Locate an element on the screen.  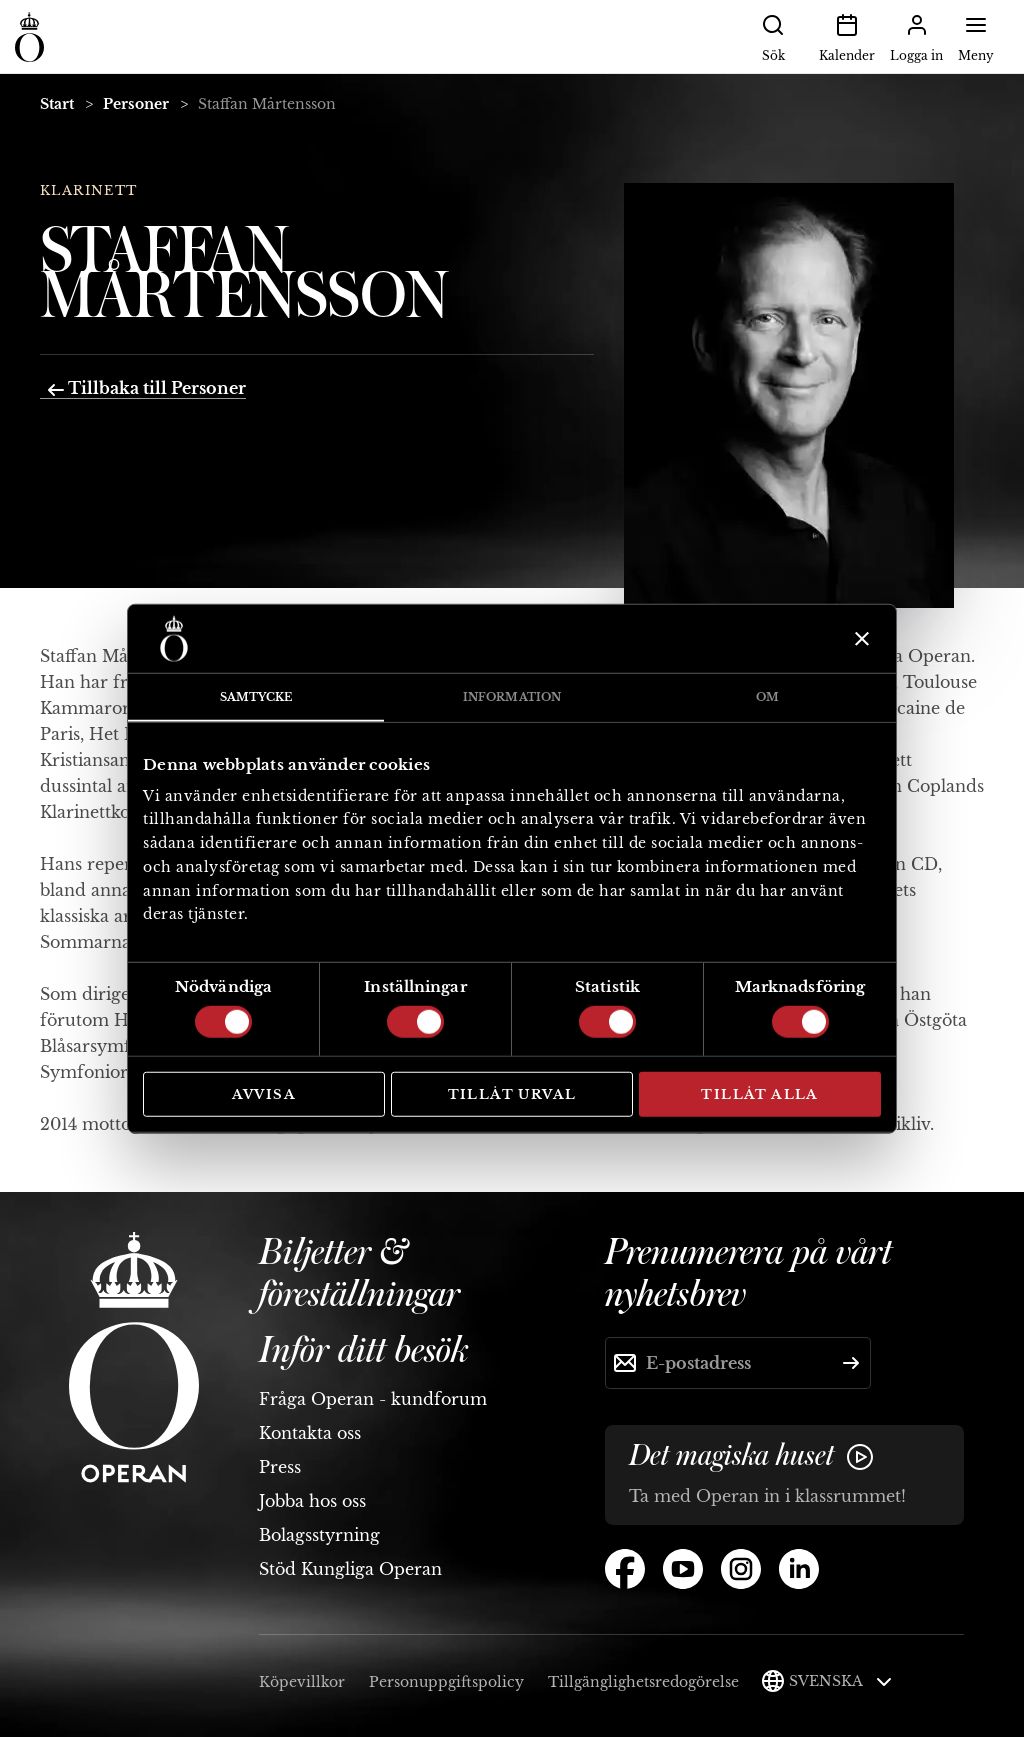
[Stäng panelen] is located at coordinates (859, 639).